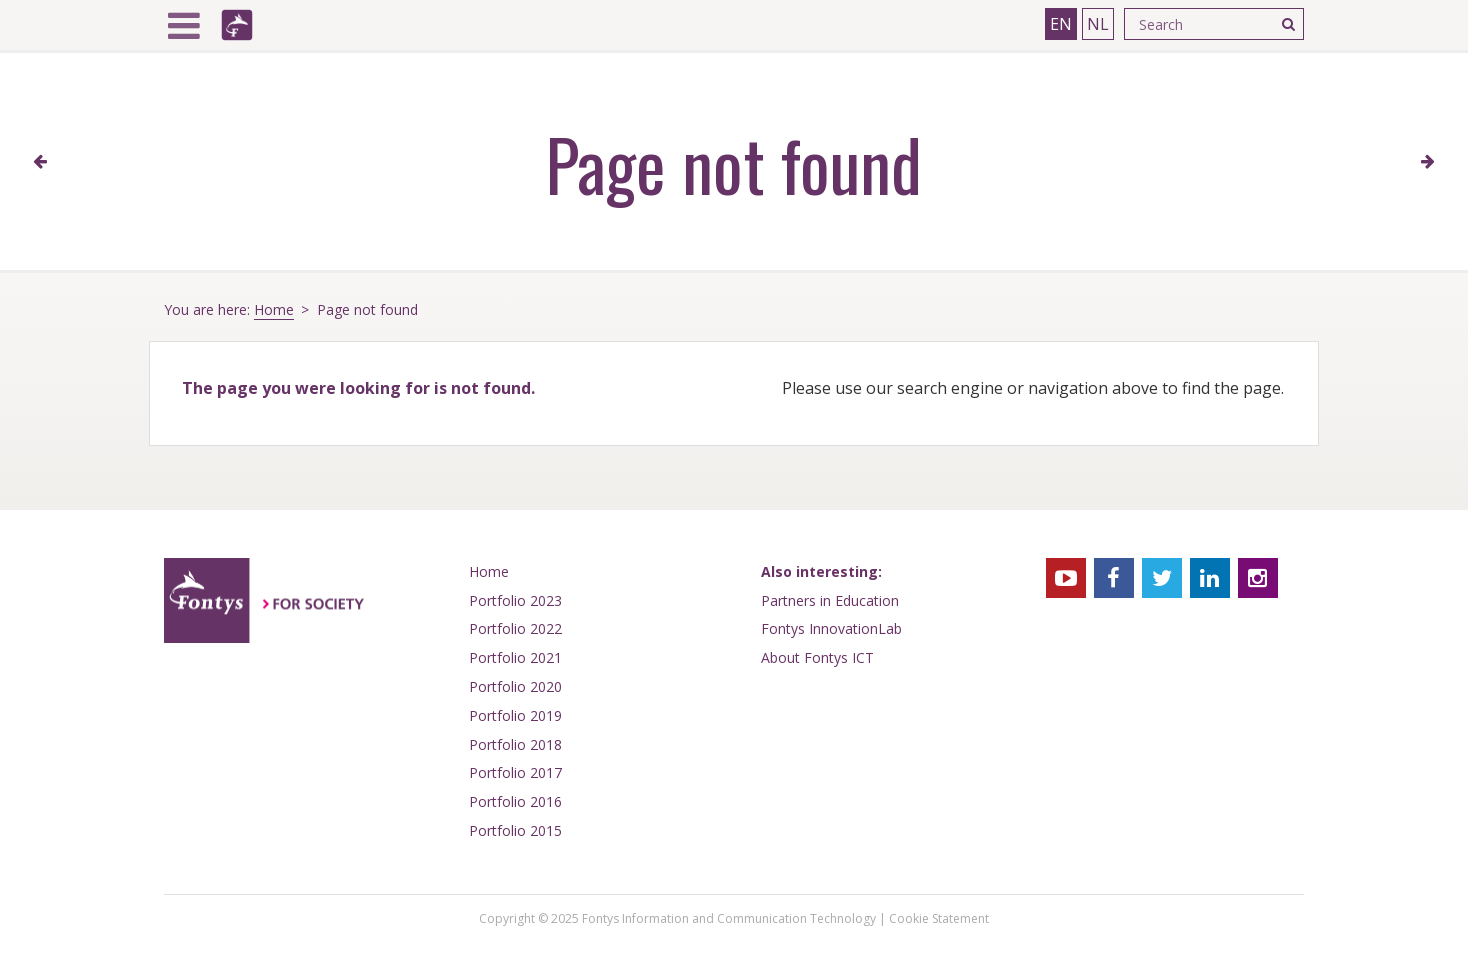 The height and width of the screenshot is (955, 1468). What do you see at coordinates (515, 744) in the screenshot?
I see `Portfolio 2018` at bounding box center [515, 744].